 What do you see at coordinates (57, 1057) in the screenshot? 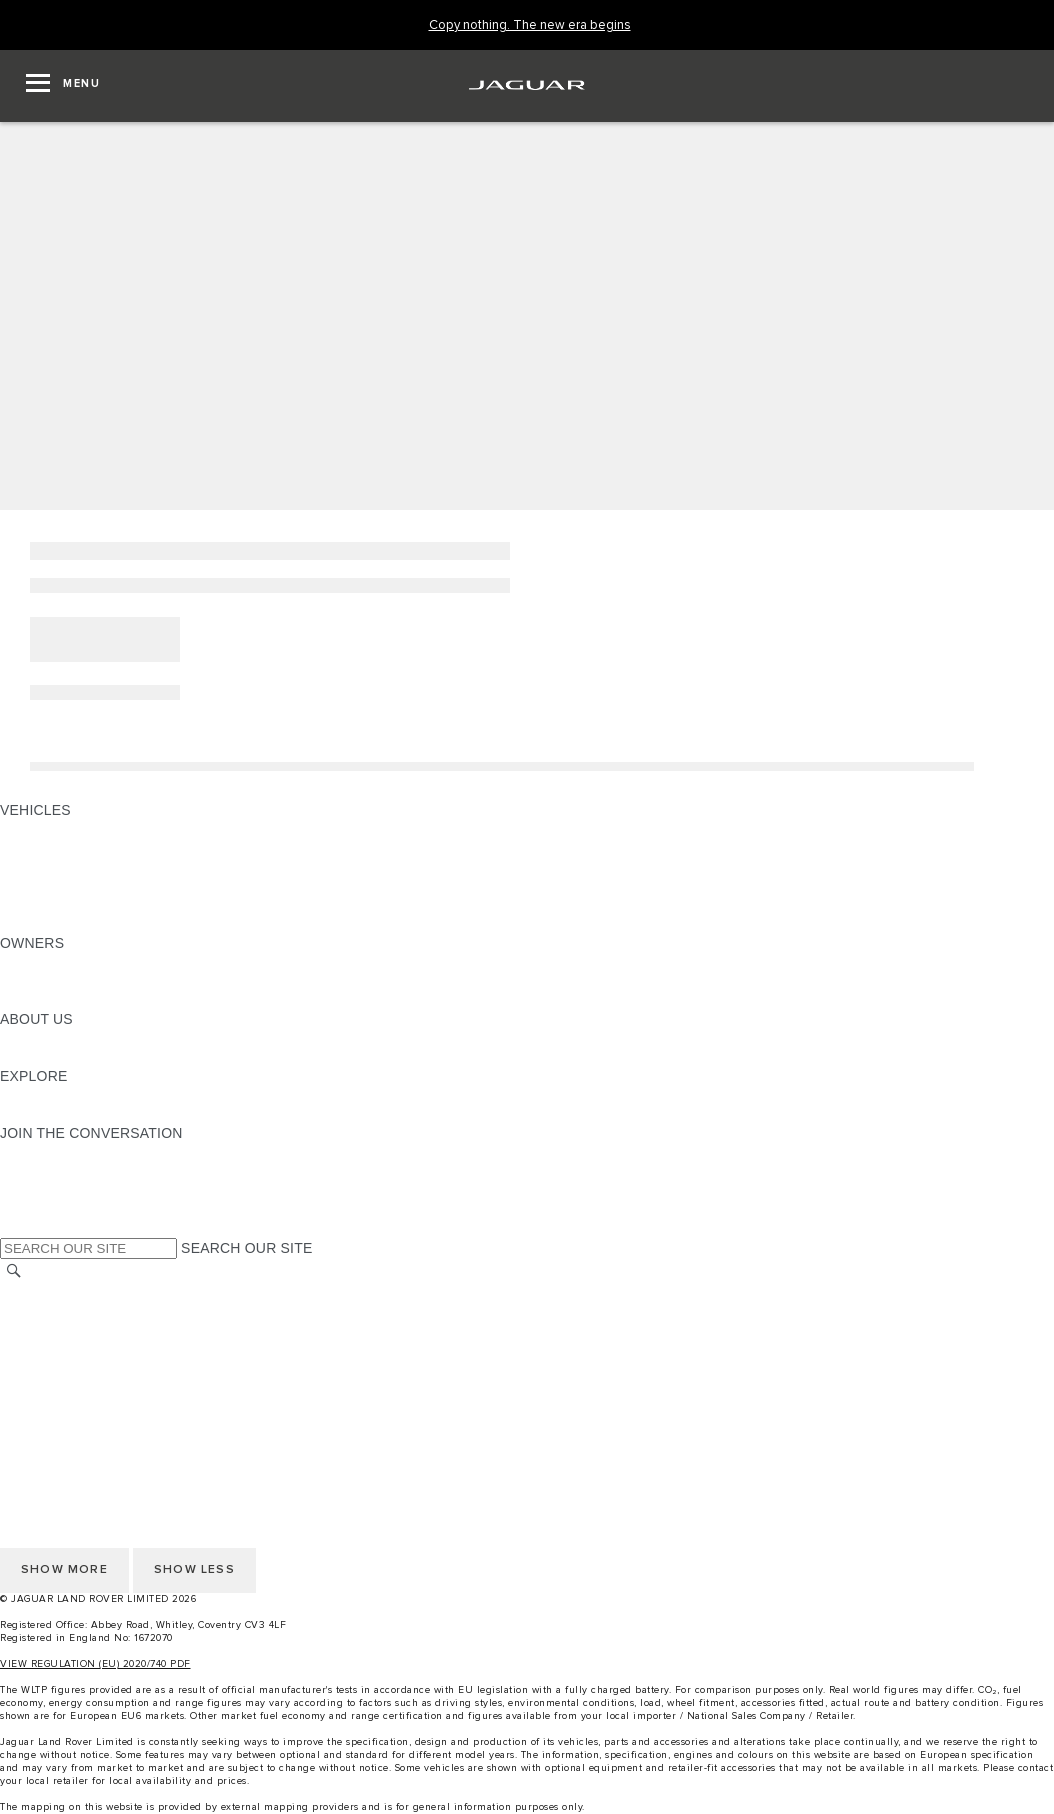
I see `SUSTAINABILITY` at bounding box center [57, 1057].